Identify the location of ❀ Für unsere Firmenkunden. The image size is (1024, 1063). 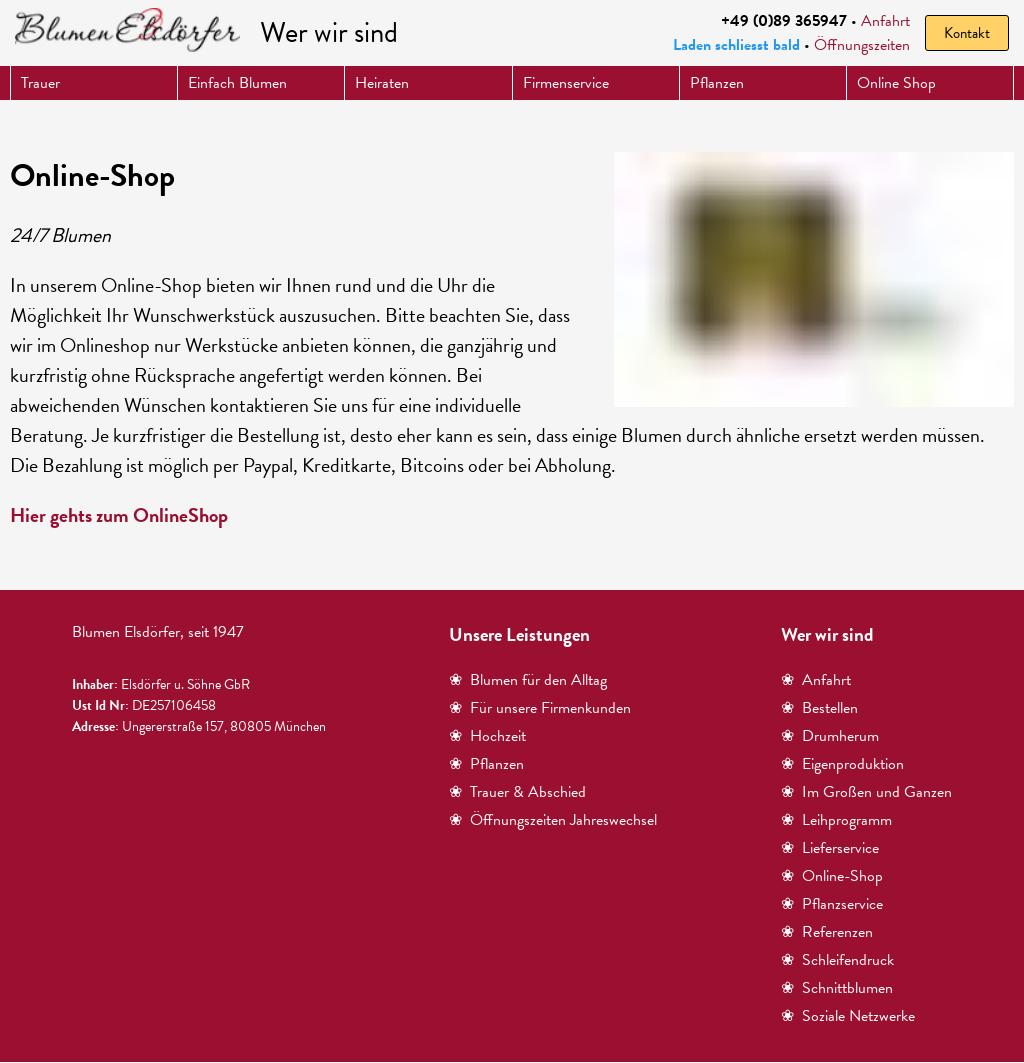
(540, 708).